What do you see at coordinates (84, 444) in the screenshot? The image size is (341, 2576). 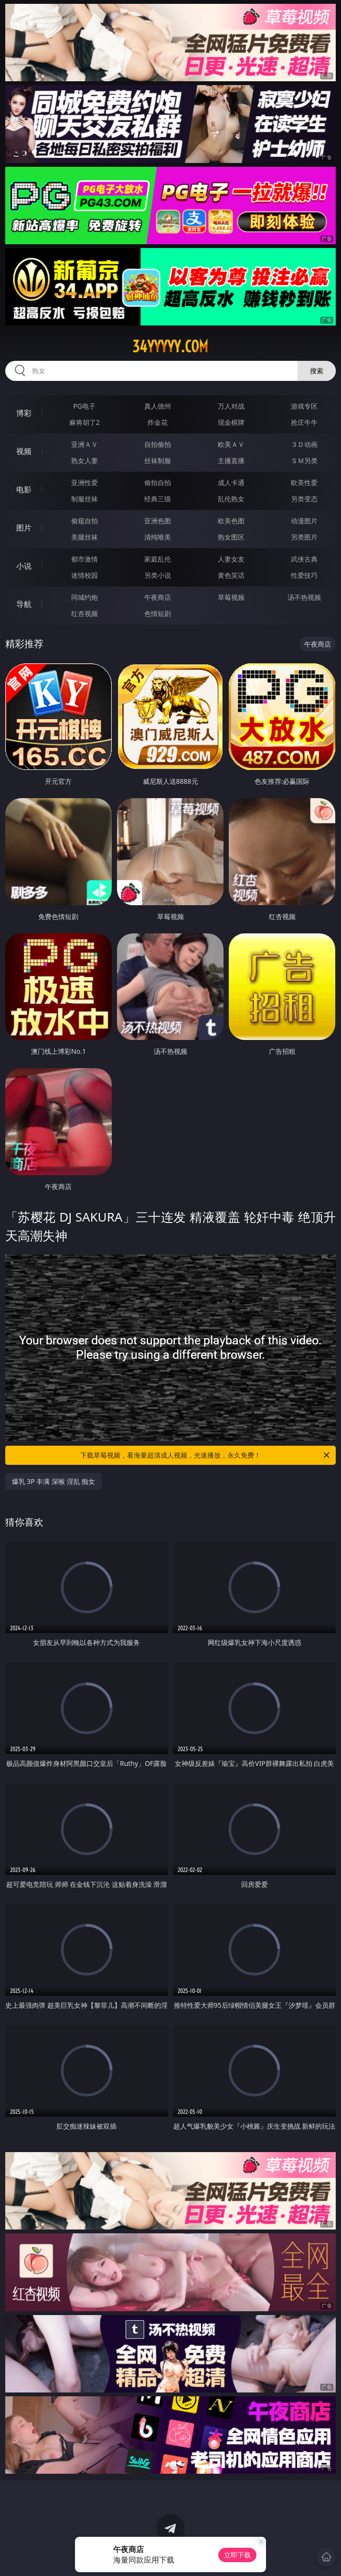 I see `亚洲ＡＶ` at bounding box center [84, 444].